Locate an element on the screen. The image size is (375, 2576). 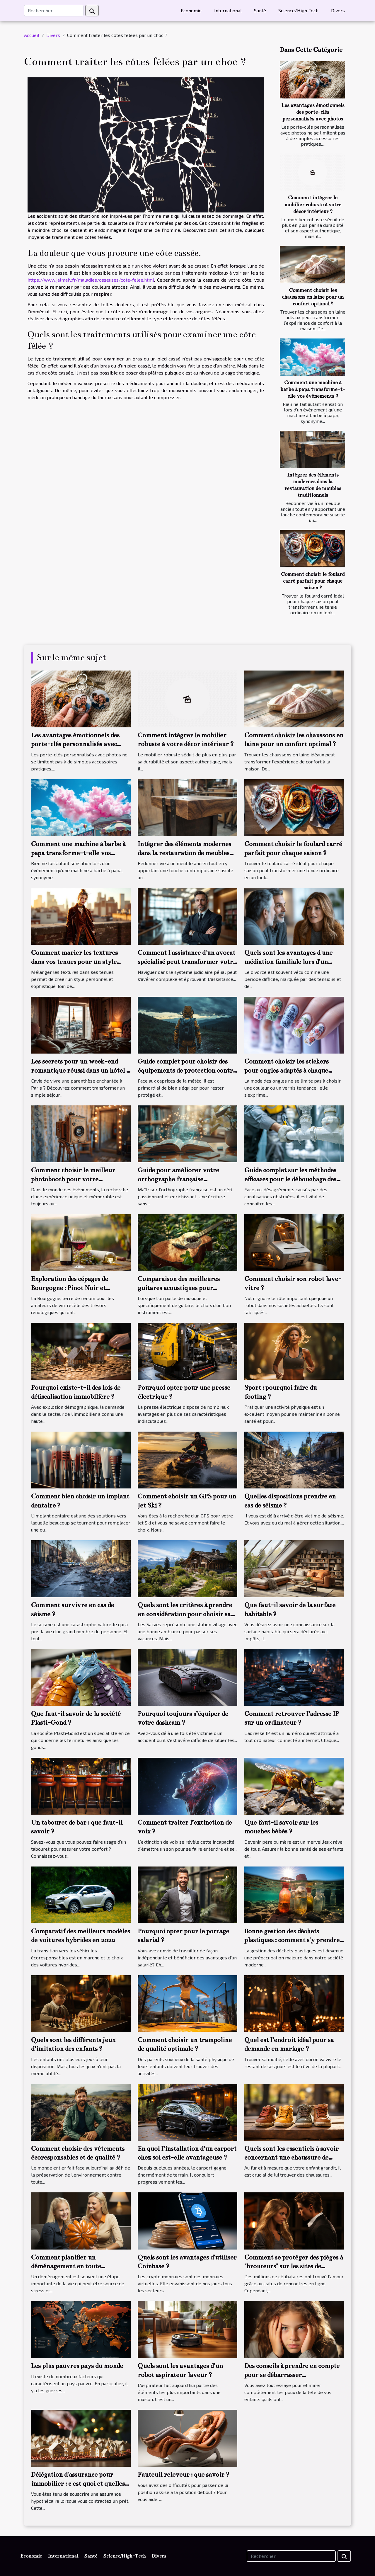
Exploration des cépages de Bourgogne : Pinot Noir et Chardonnay is located at coordinates (69, 1288).